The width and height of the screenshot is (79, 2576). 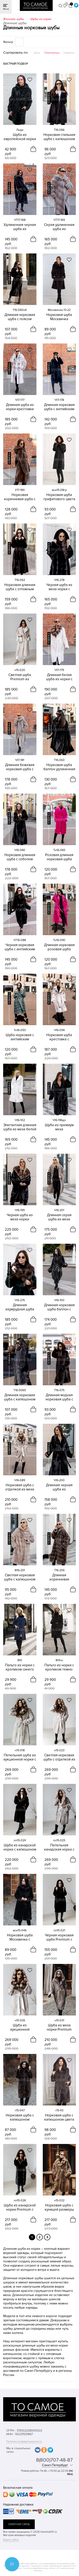 I want to click on обратная связь, so click(x=19, y=2524).